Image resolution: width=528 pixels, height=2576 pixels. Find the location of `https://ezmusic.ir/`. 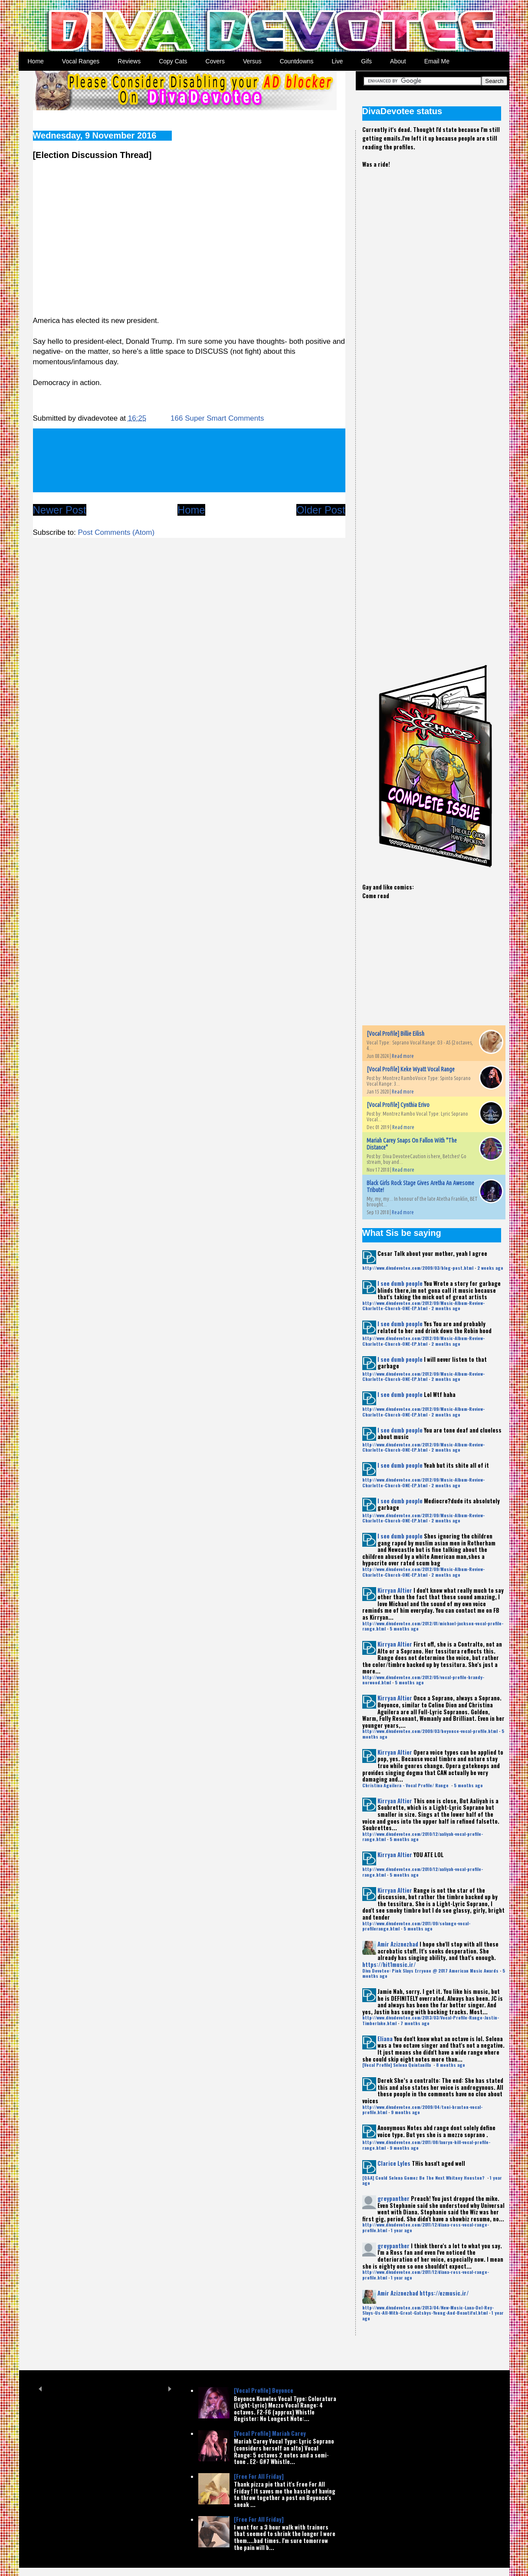

https://ezmusic.ir/ is located at coordinates (444, 2293).